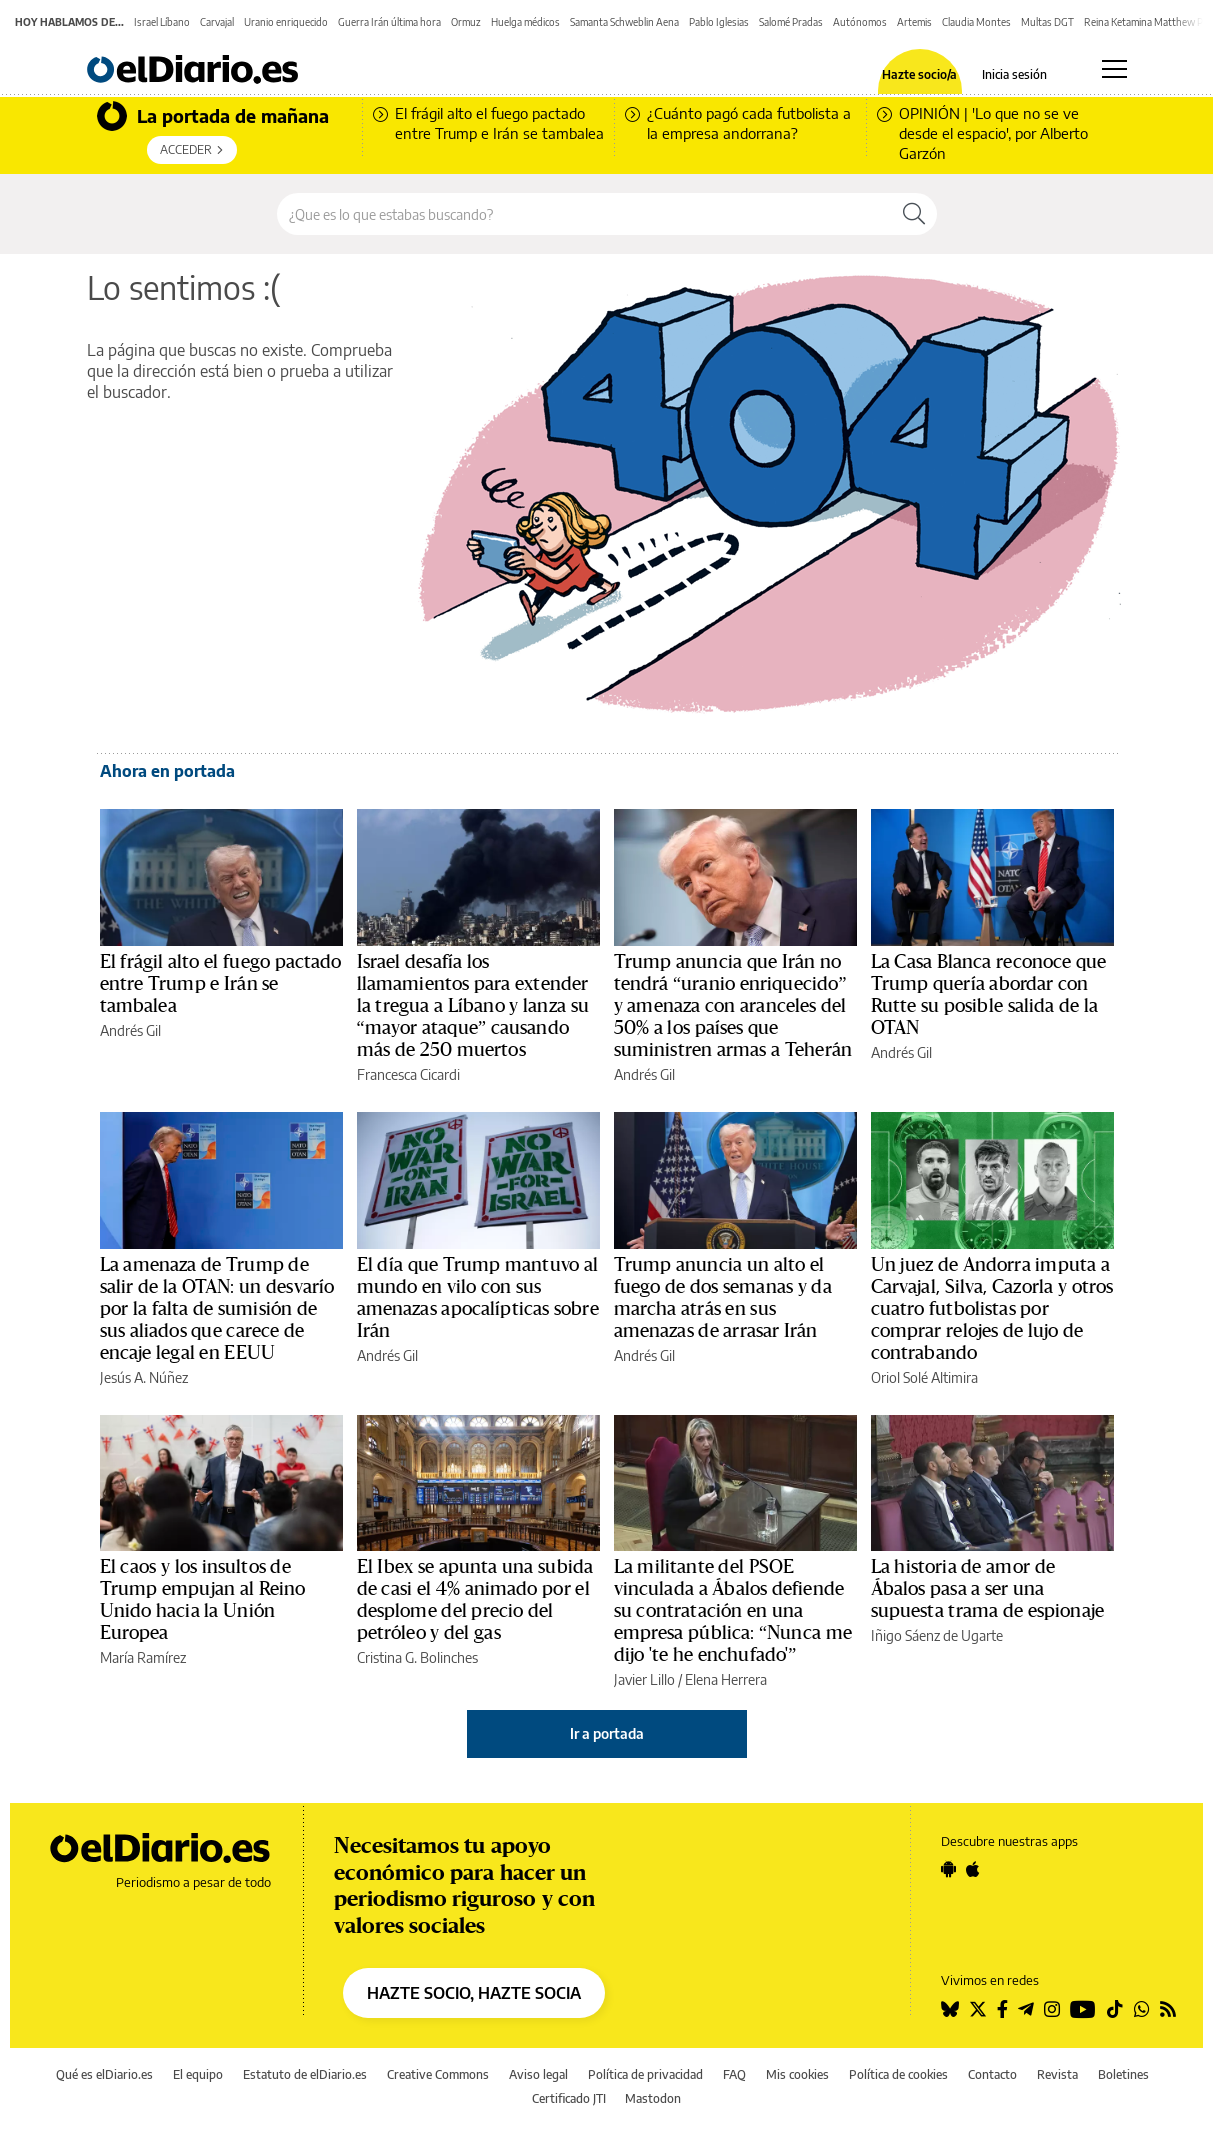  I want to click on Artemis, so click(914, 22).